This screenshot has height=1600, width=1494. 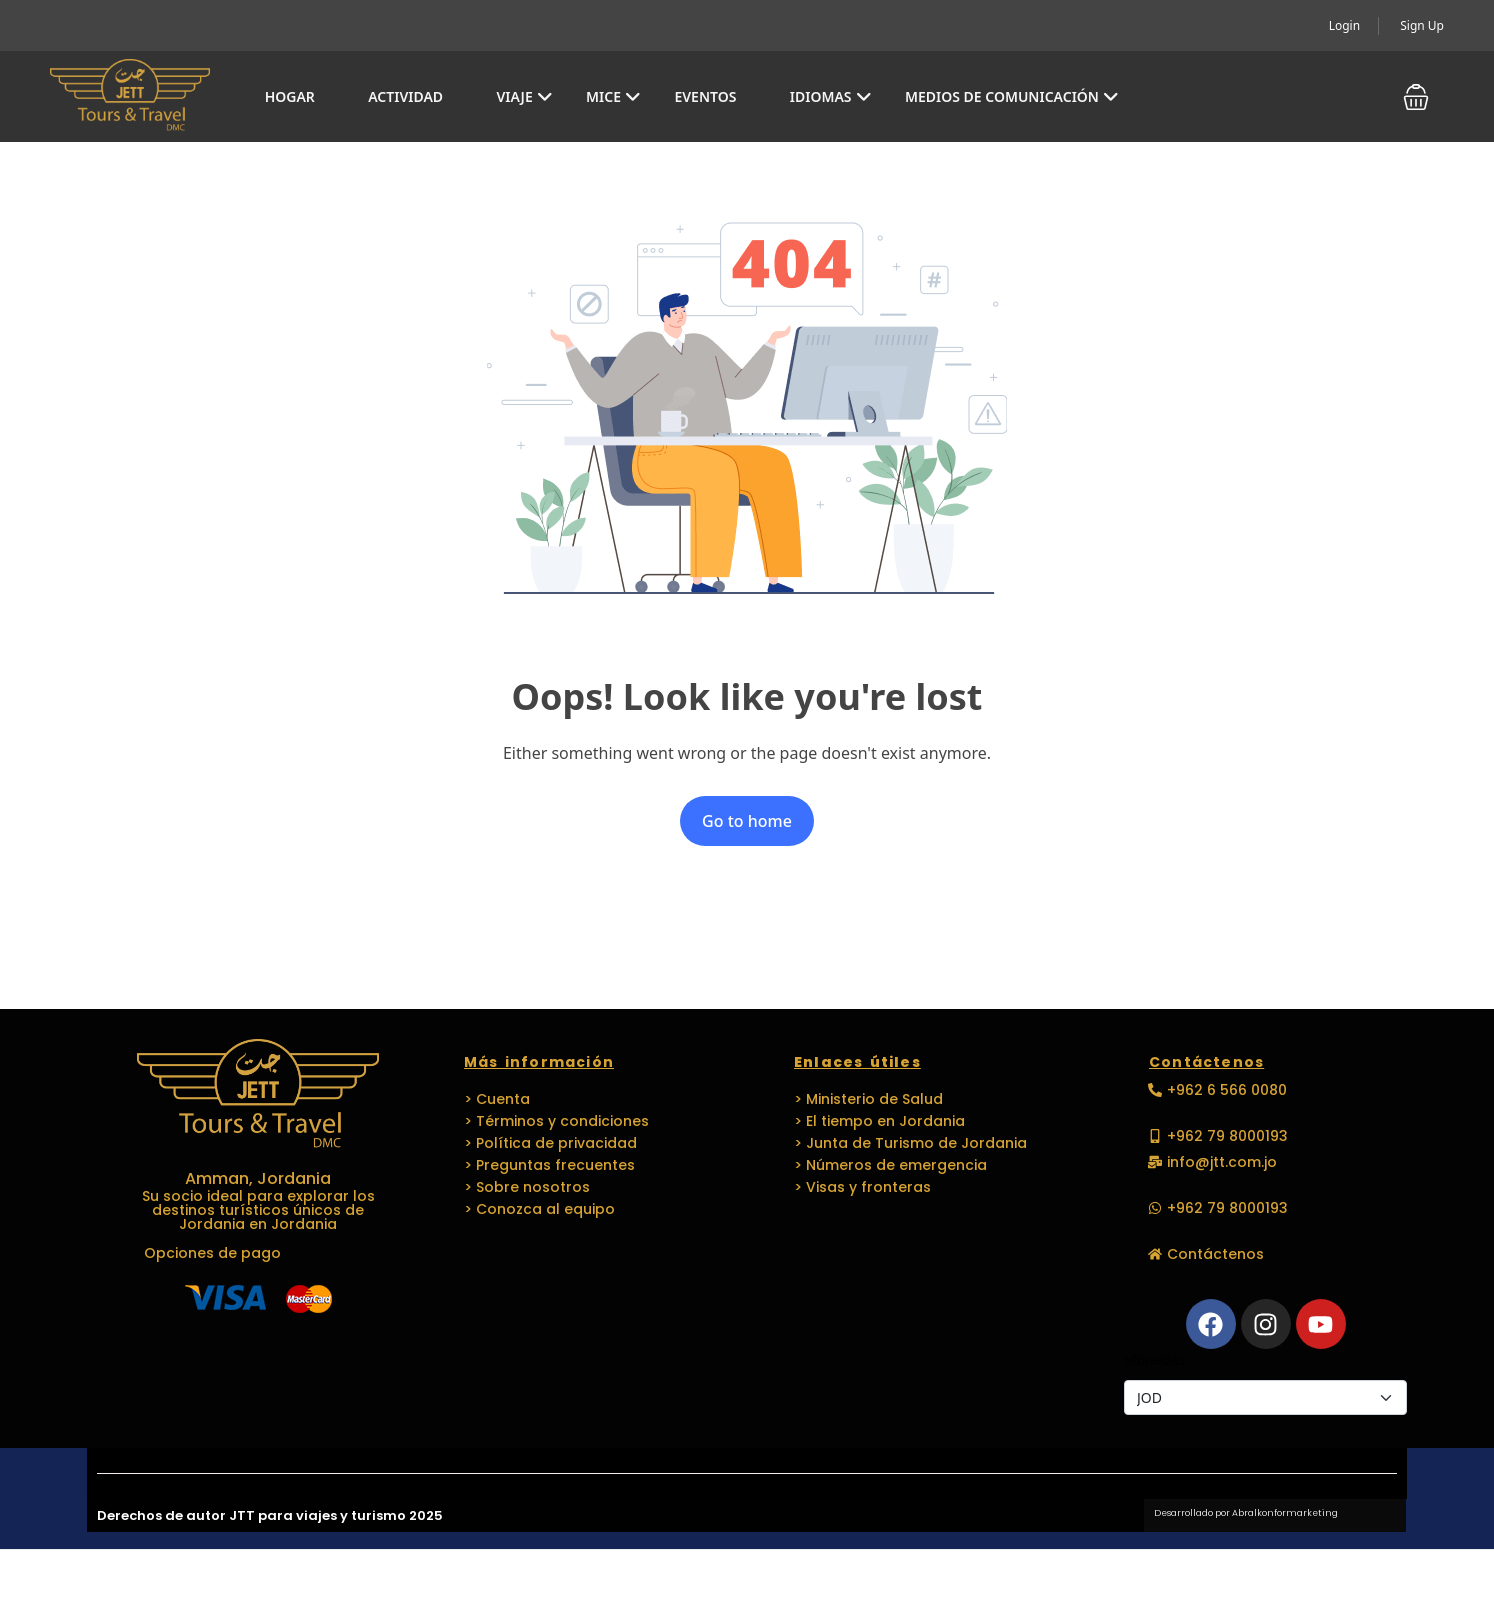 I want to click on Viaje, so click(x=524, y=96).